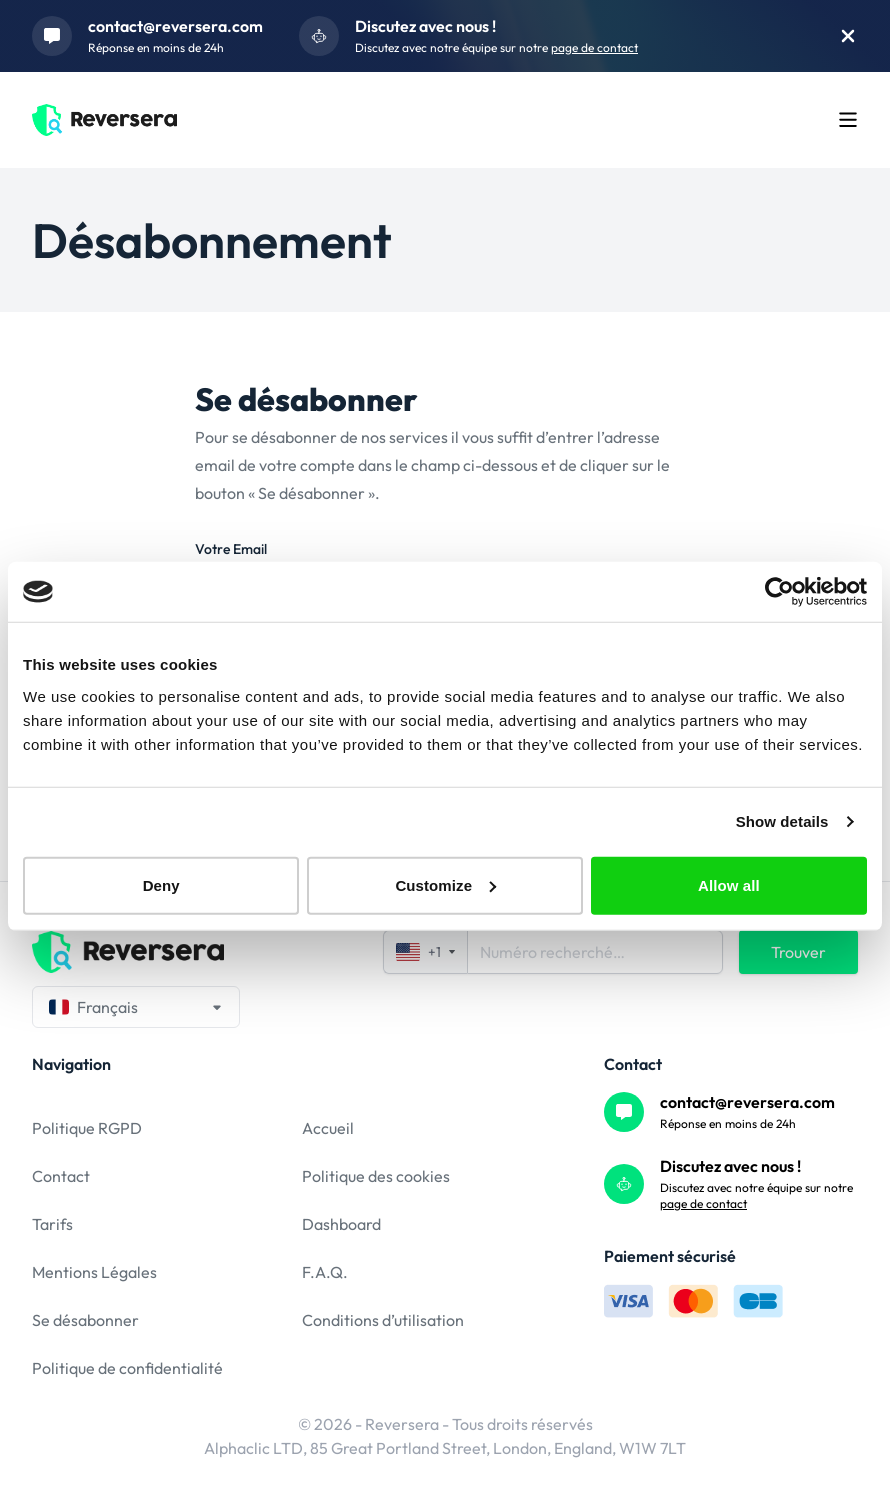 The image size is (890, 1492). What do you see at coordinates (798, 952) in the screenshot?
I see `Trouver` at bounding box center [798, 952].